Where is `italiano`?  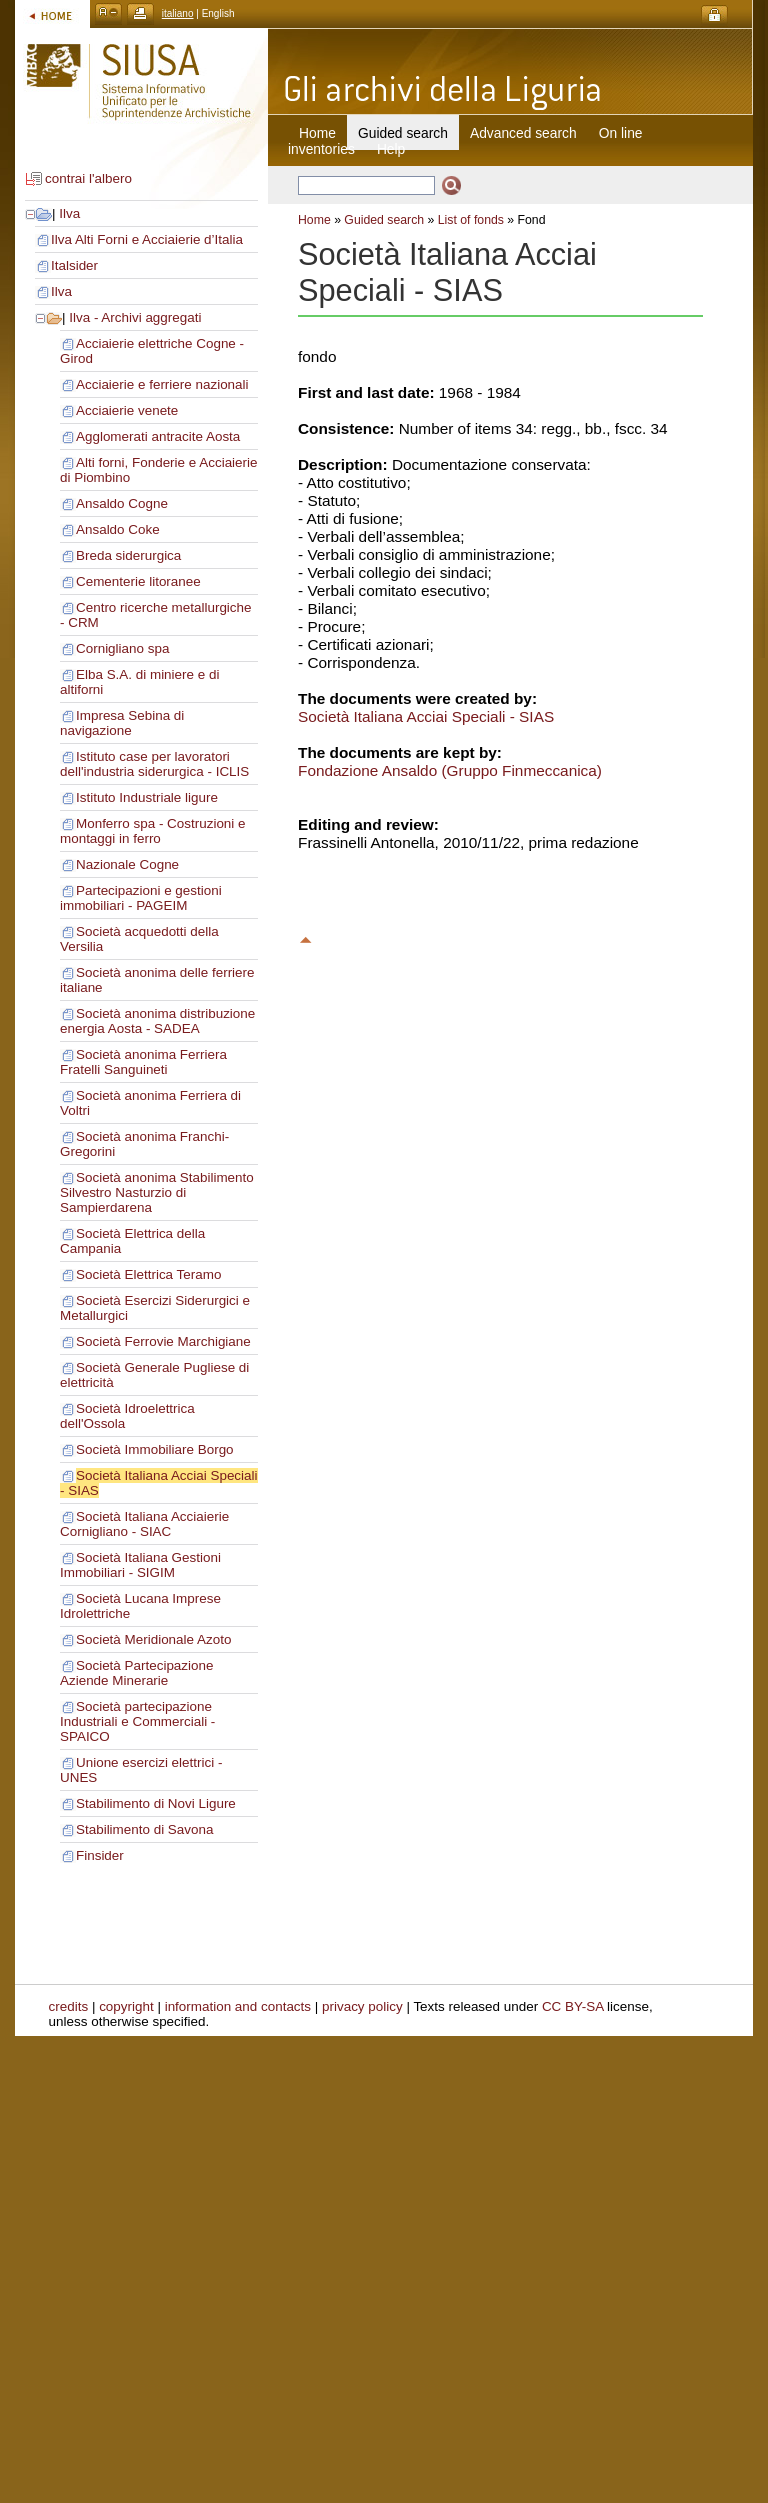
italiano is located at coordinates (178, 13).